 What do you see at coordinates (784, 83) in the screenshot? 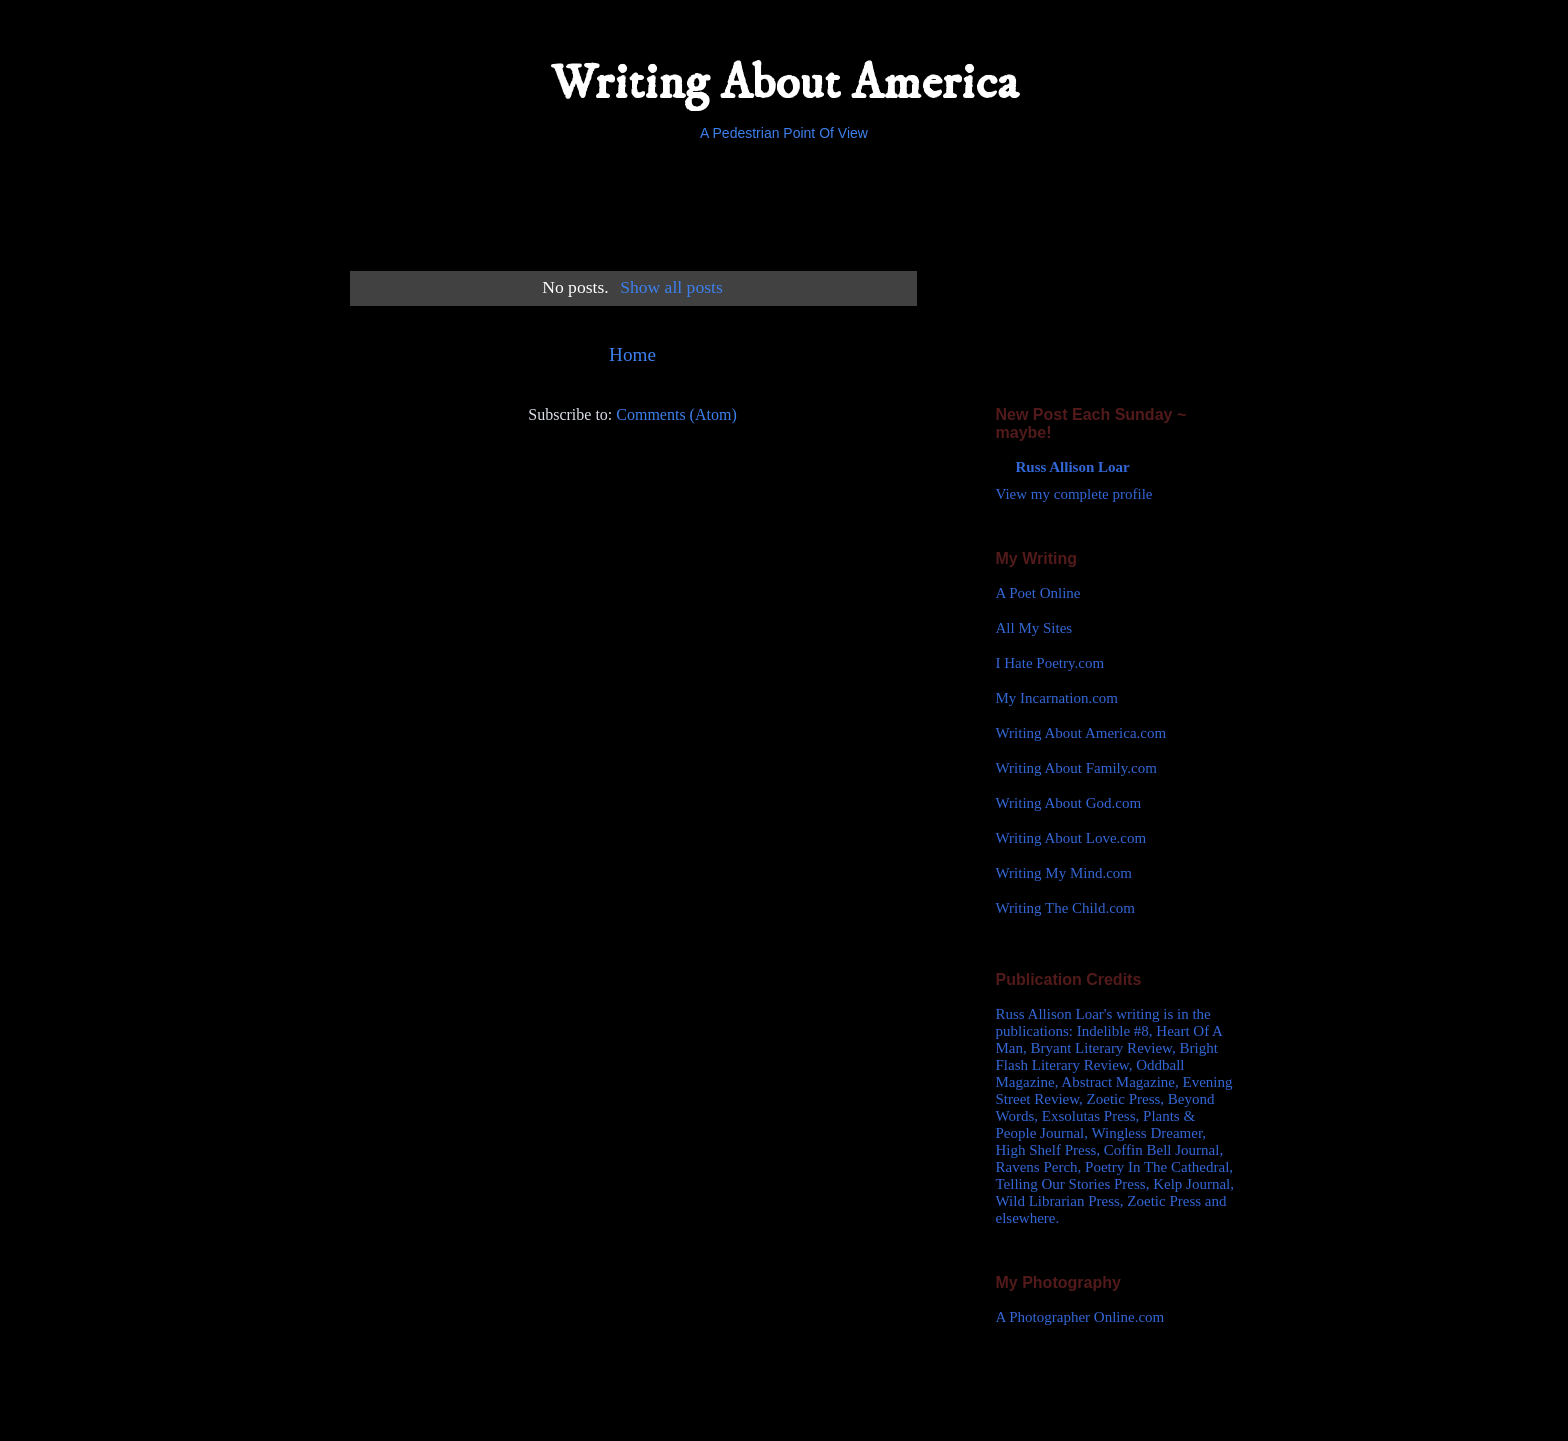
I see `Writing About America` at bounding box center [784, 83].